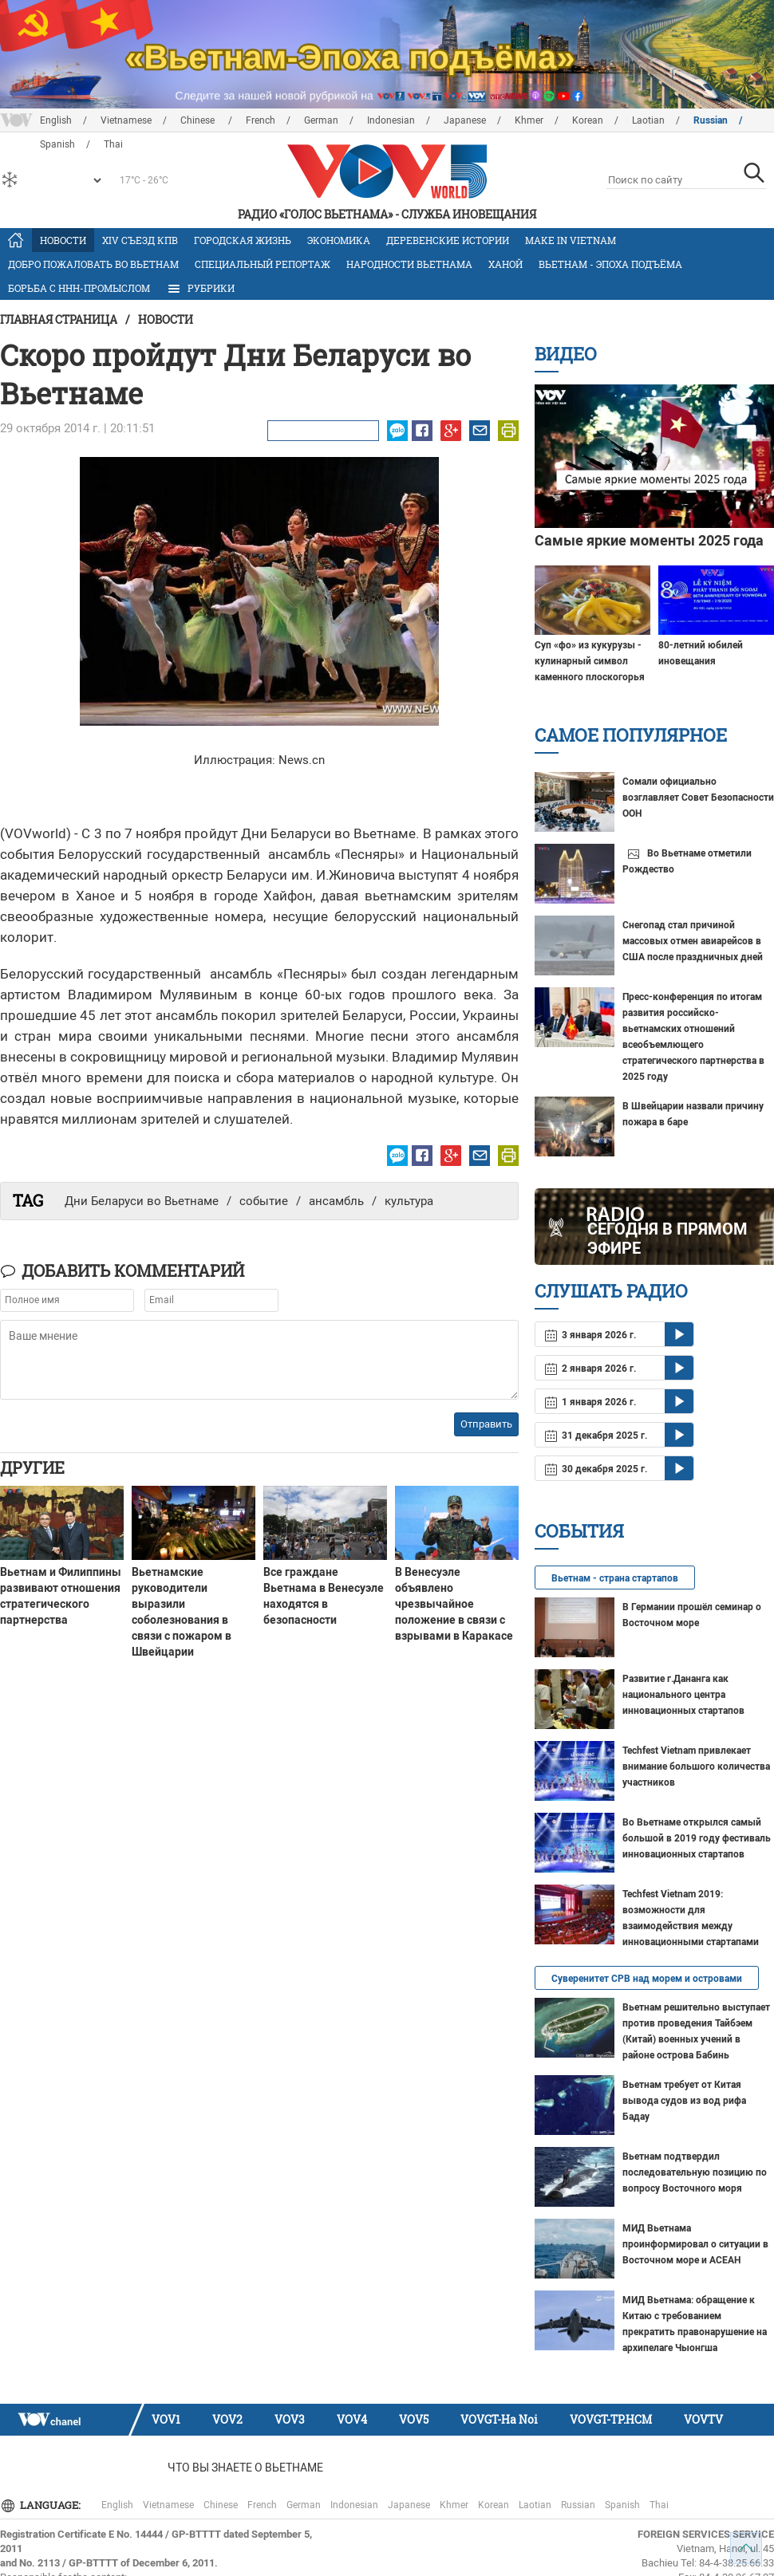 The width and height of the screenshot is (774, 2576). Describe the element at coordinates (142, 1201) in the screenshot. I see `Дни Беларуси во Вьетнаме` at that location.